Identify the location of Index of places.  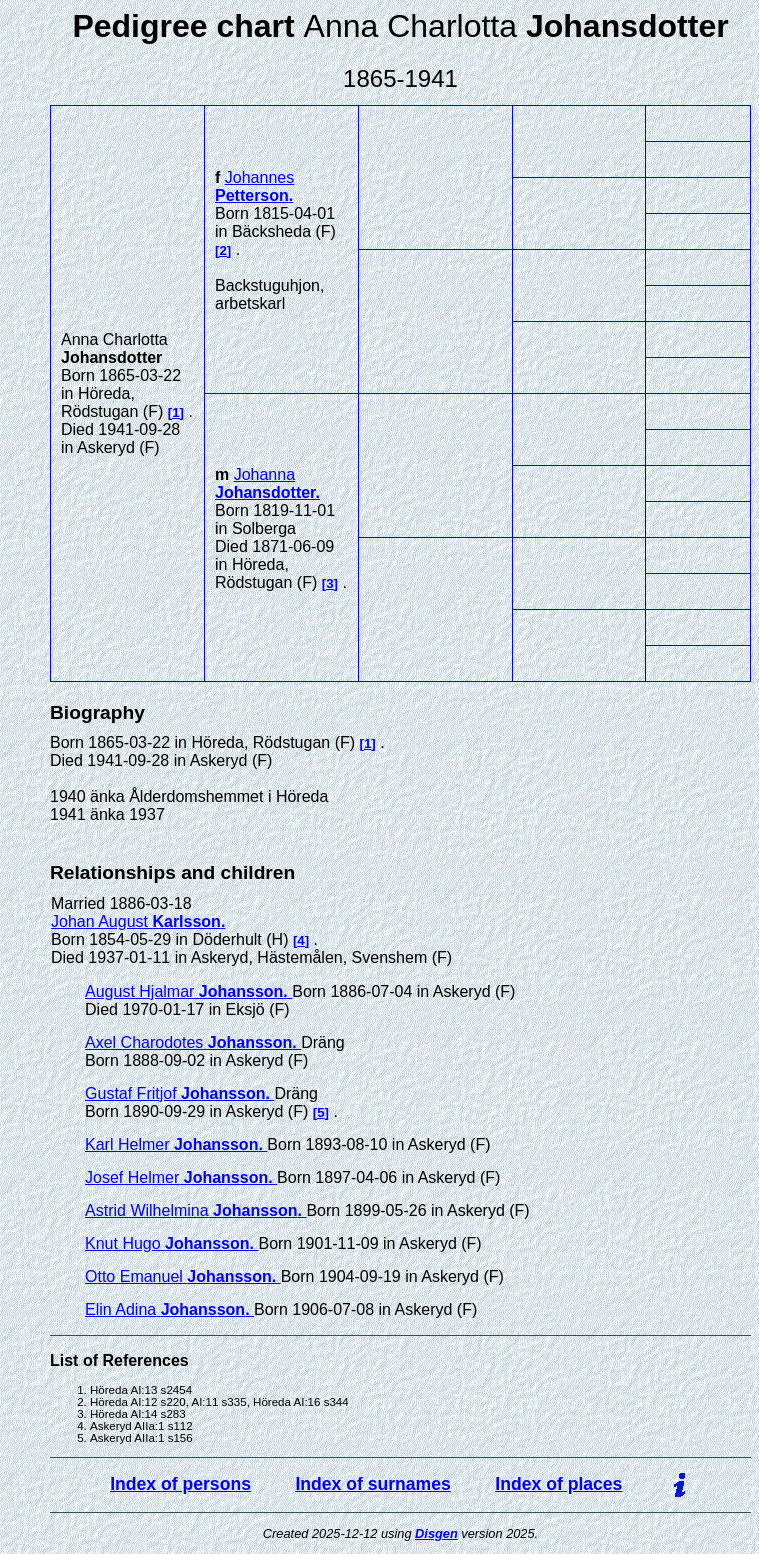
(558, 1484).